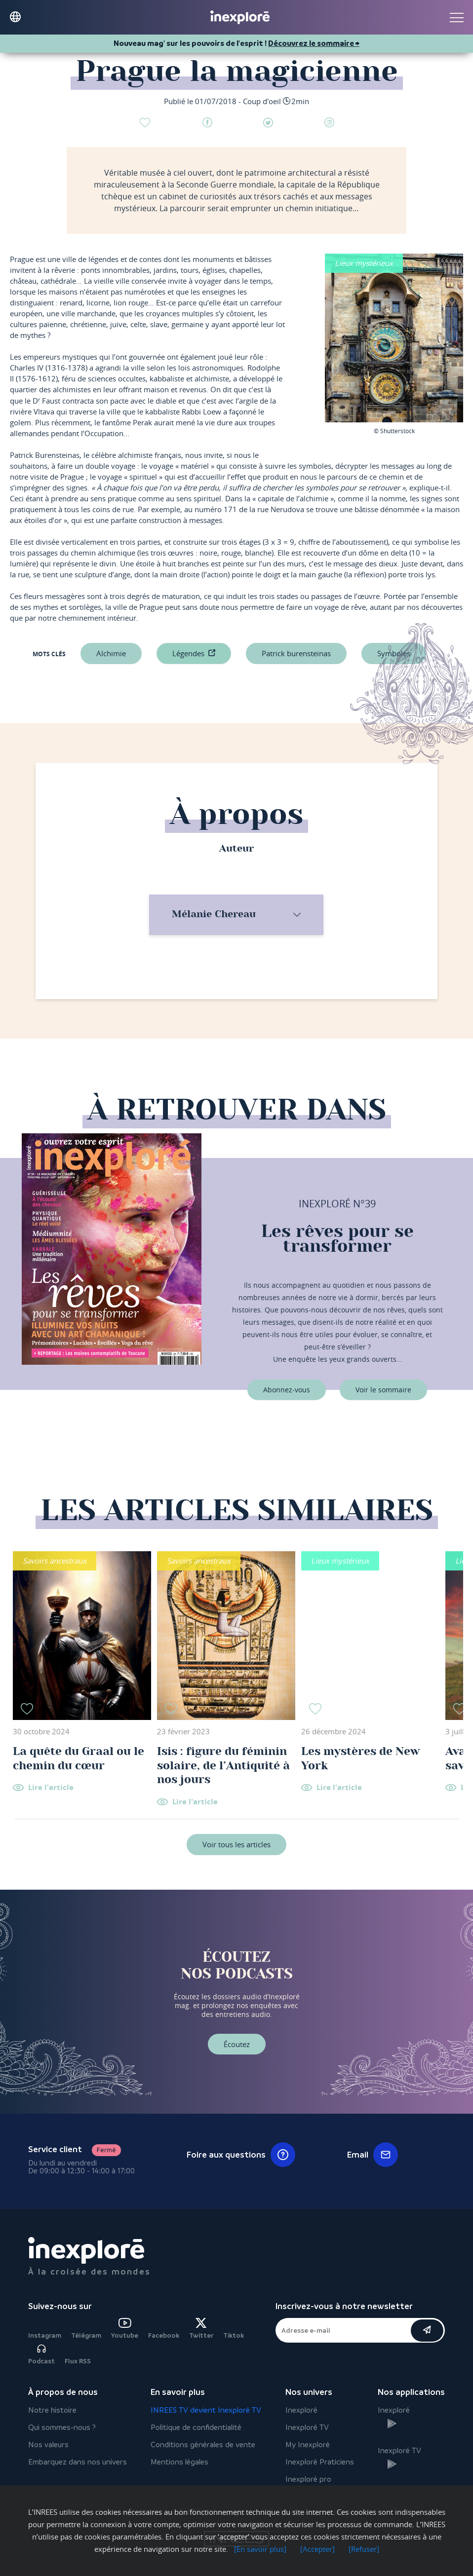 This screenshot has height=2576, width=473. What do you see at coordinates (364, 2549) in the screenshot?
I see `[Refuser]` at bounding box center [364, 2549].